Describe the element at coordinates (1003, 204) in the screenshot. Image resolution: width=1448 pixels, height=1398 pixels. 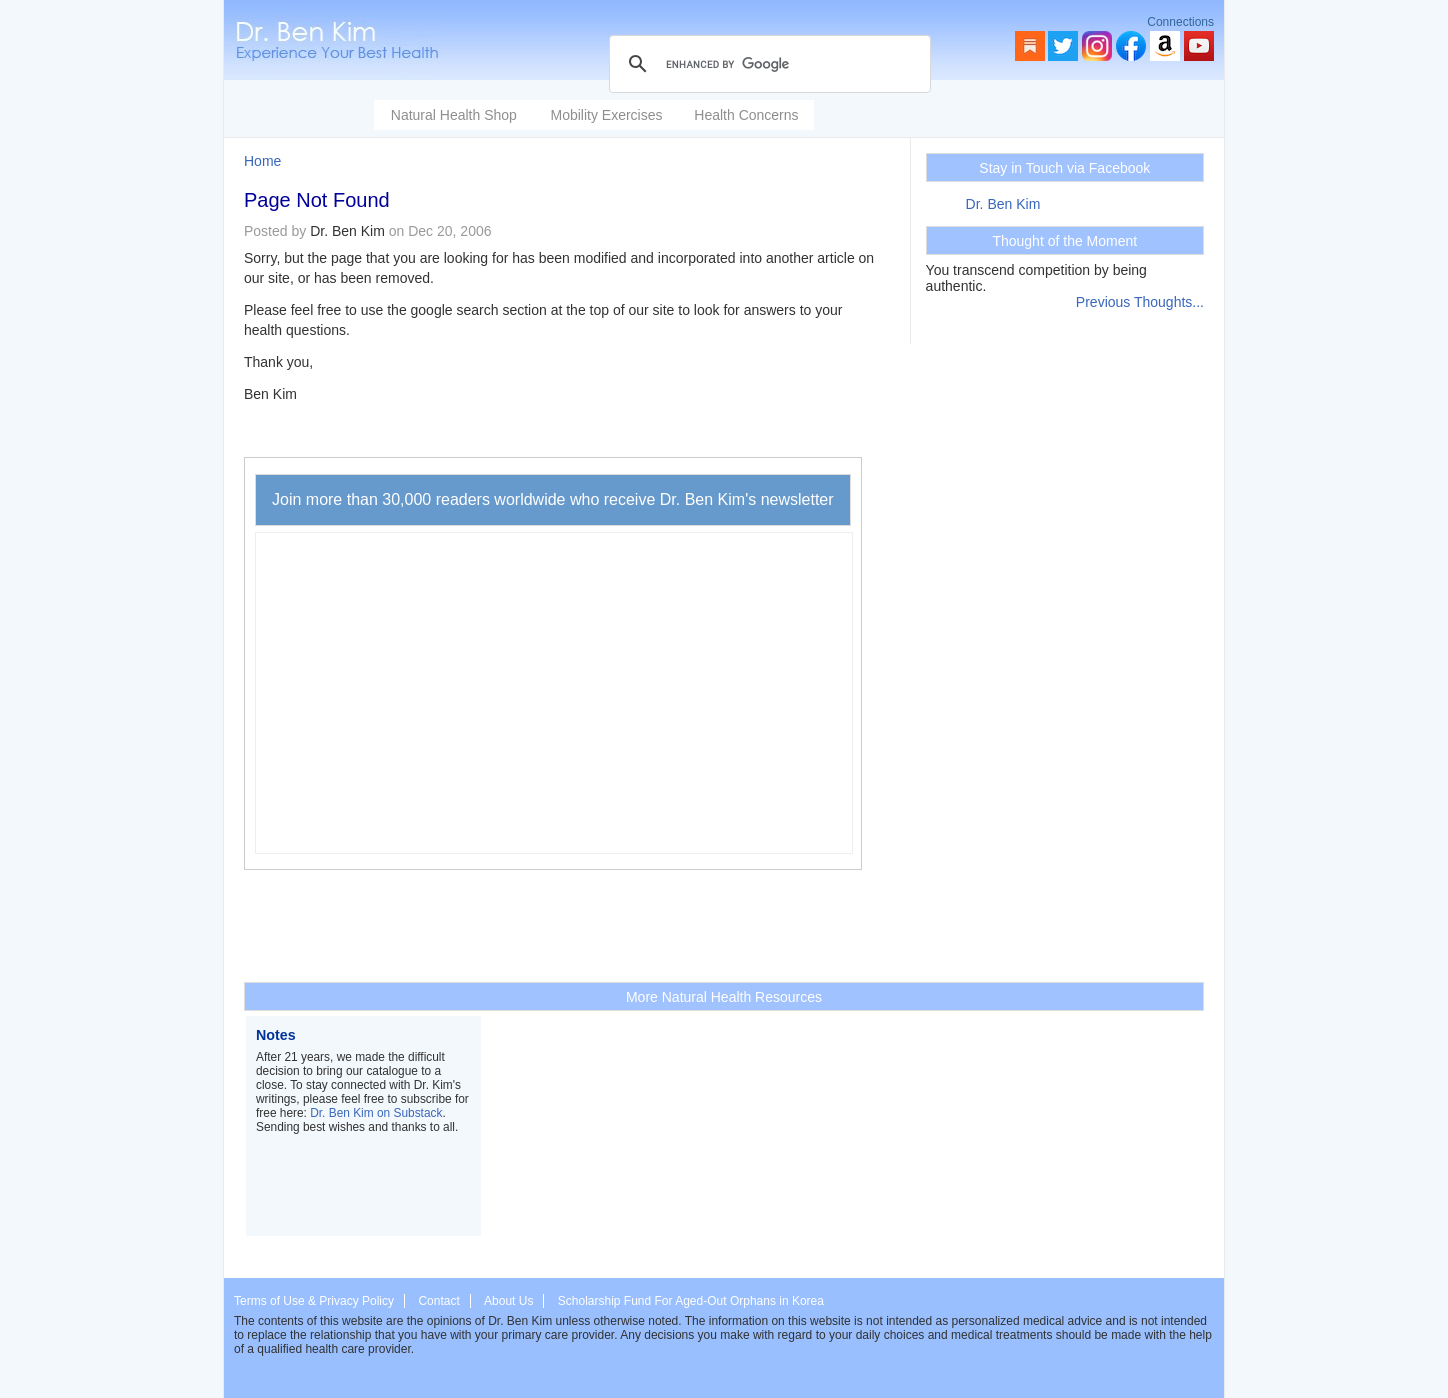
I see `Dr. Ben Kim` at that location.